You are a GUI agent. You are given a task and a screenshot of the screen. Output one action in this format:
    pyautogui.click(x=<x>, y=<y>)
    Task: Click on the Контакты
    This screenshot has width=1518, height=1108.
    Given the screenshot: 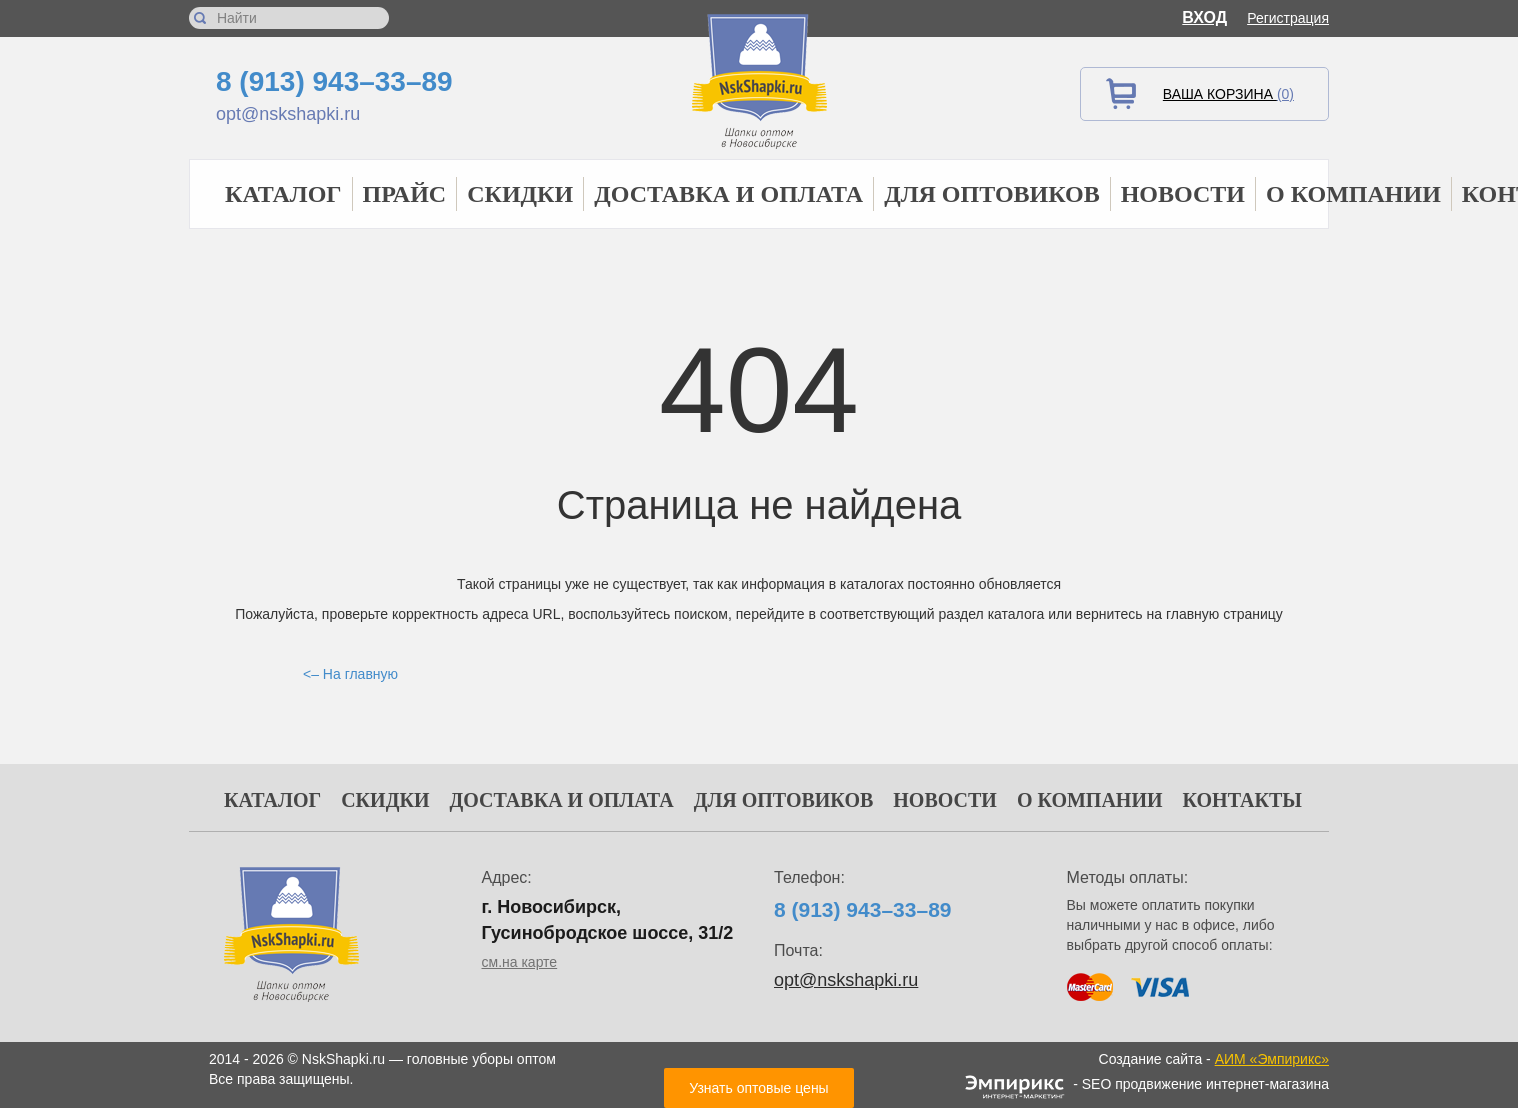 What is the action you would take?
    pyautogui.click(x=1242, y=800)
    